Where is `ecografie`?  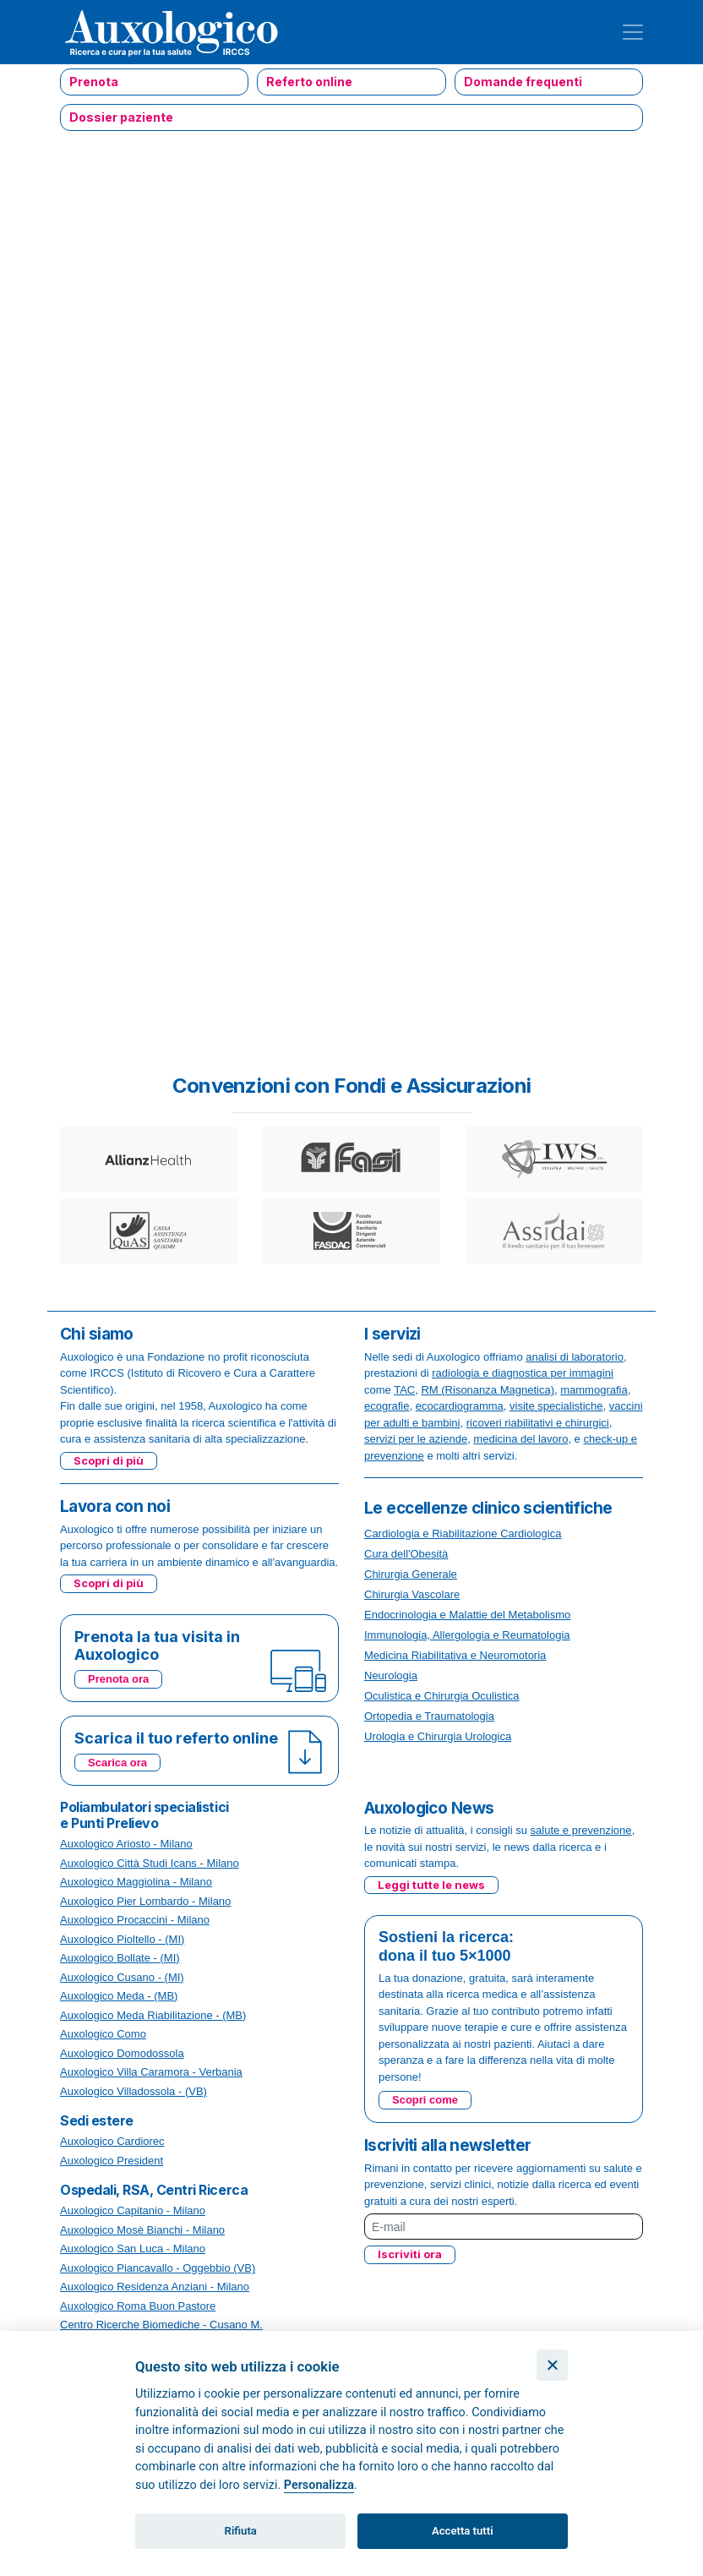
ecografie is located at coordinates (386, 1406).